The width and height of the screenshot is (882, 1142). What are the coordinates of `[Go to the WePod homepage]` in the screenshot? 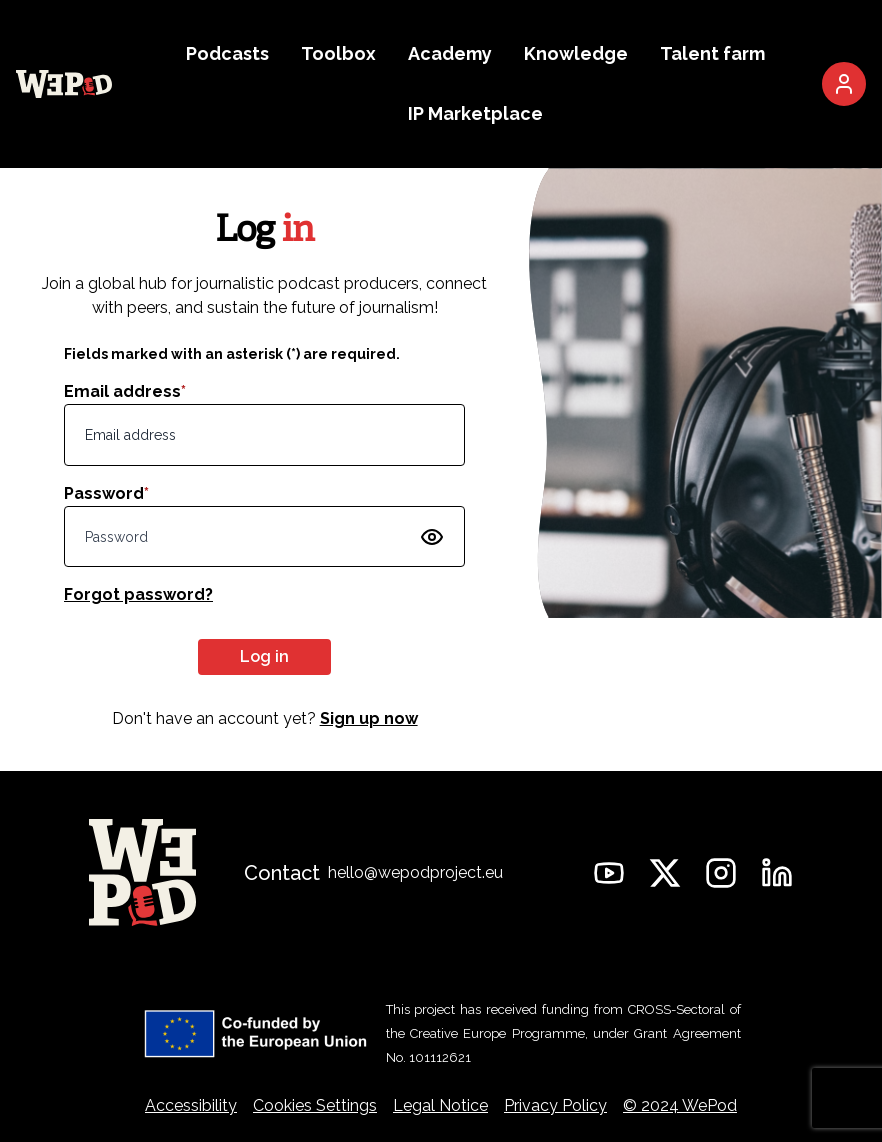 It's located at (64, 84).